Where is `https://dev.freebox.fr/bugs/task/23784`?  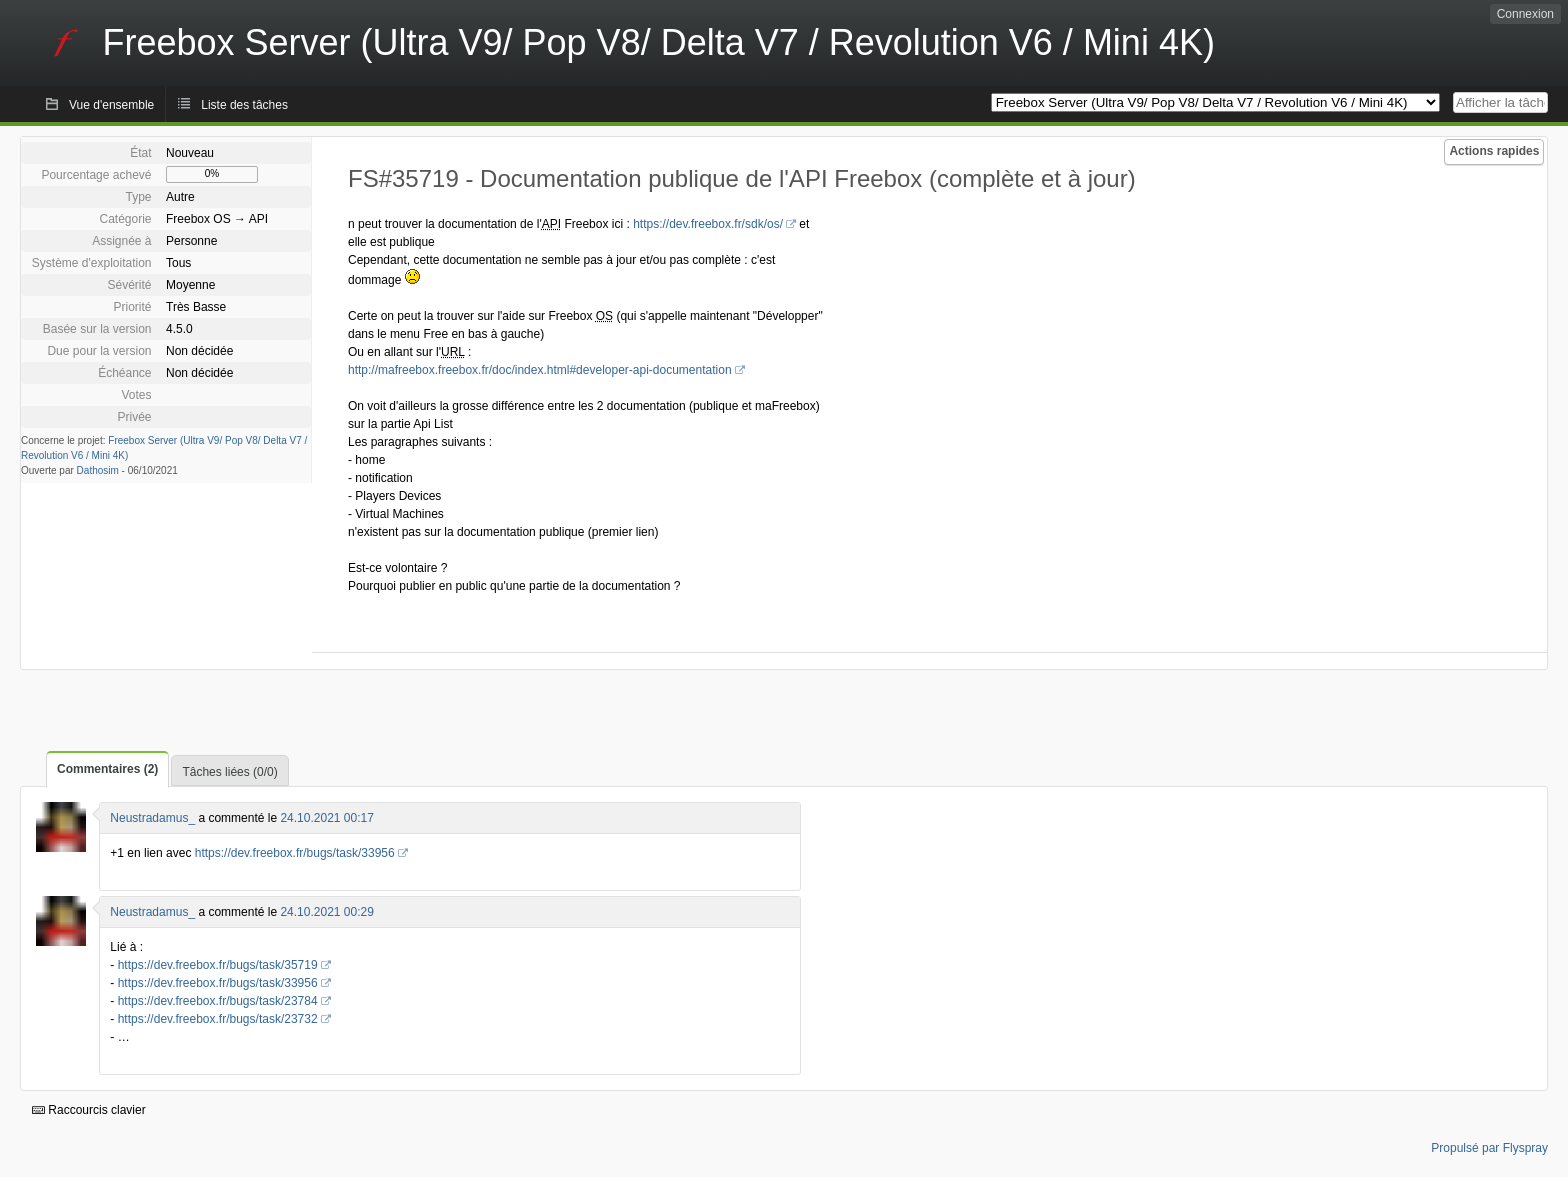 https://dev.freebox.fr/bugs/task/23784 is located at coordinates (218, 1001).